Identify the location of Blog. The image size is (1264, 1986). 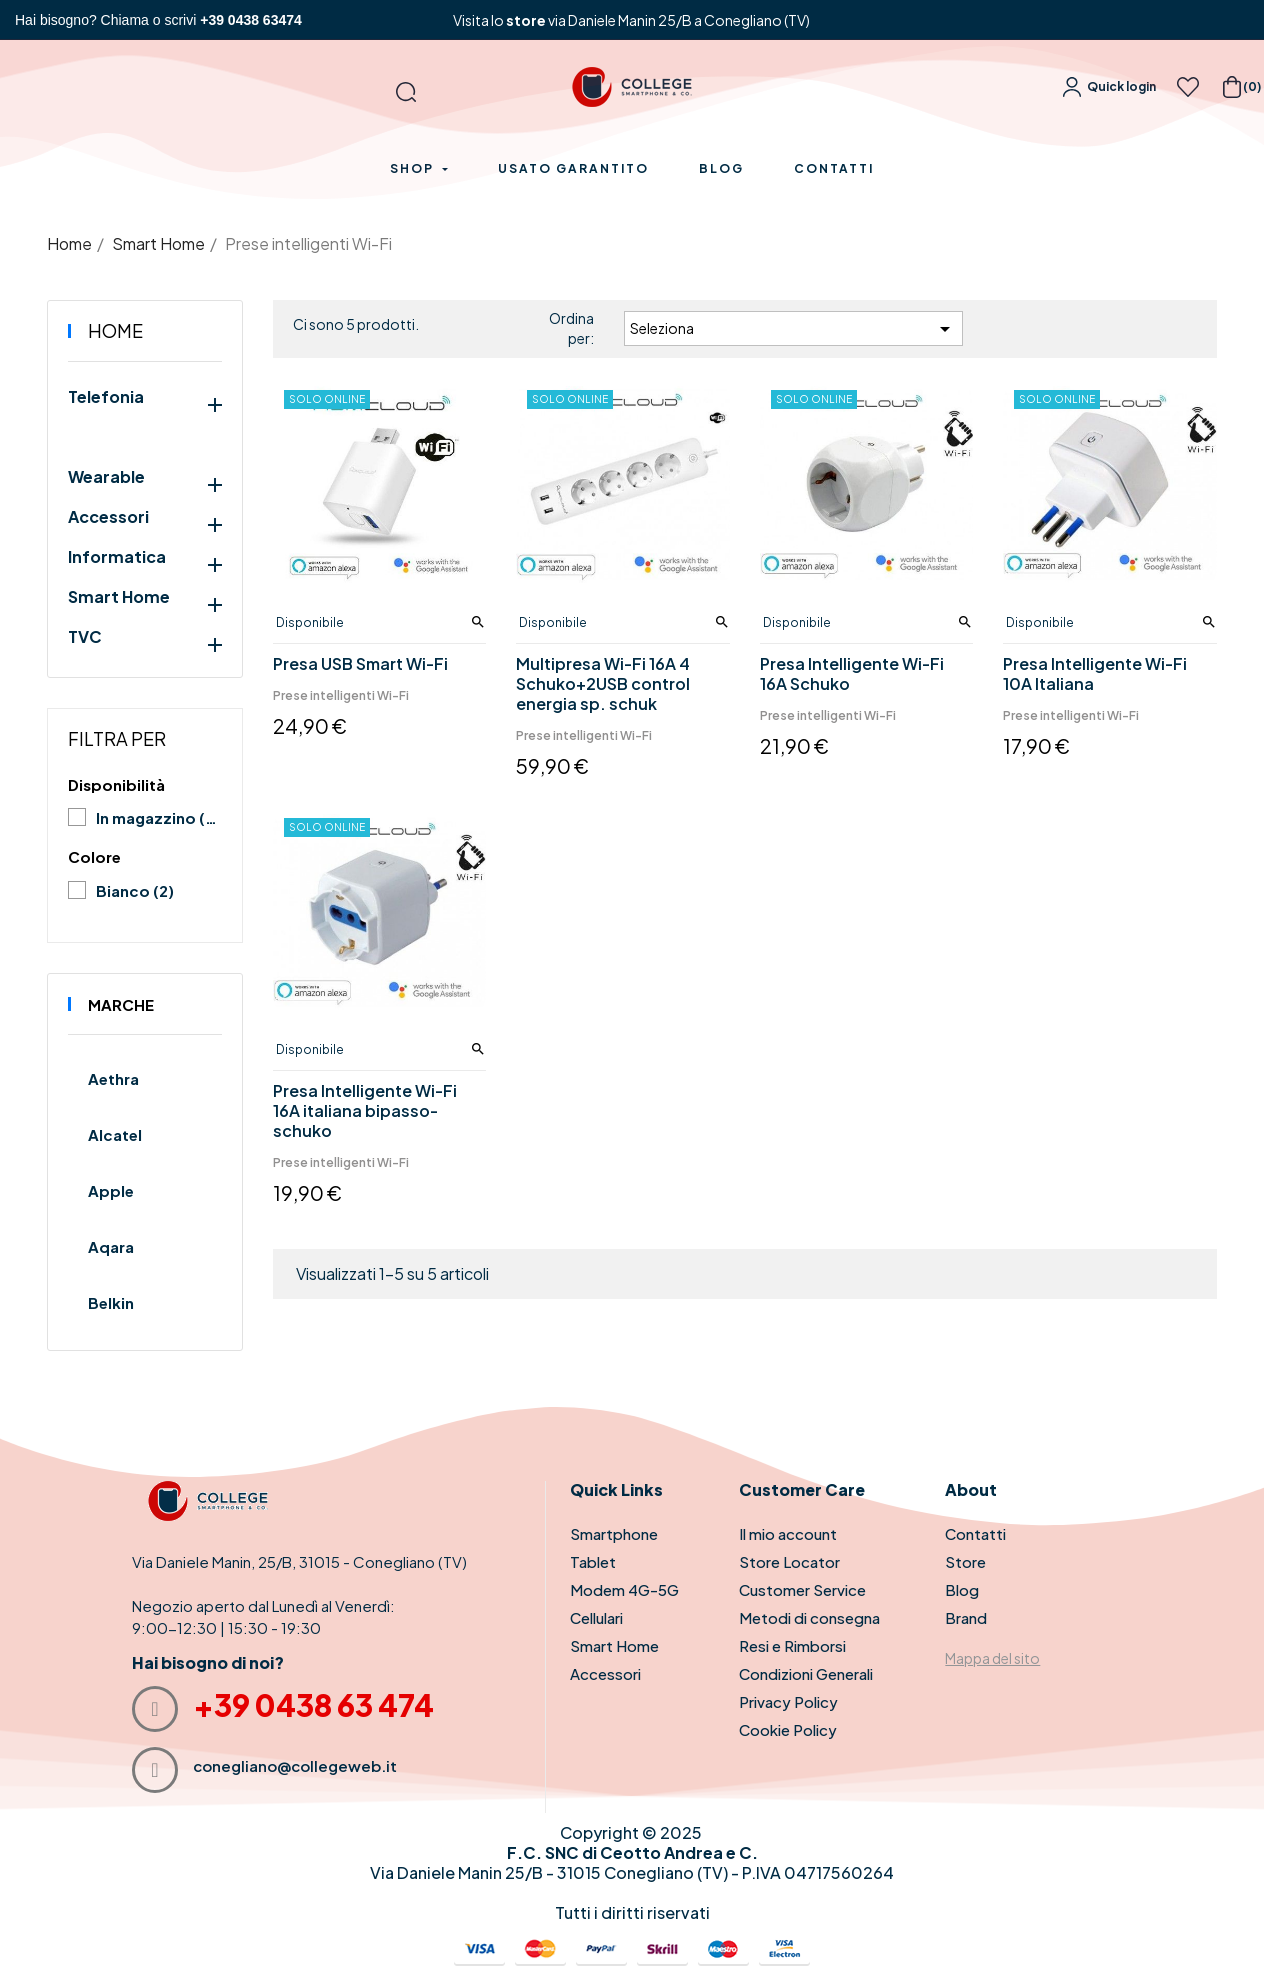
(962, 1589).